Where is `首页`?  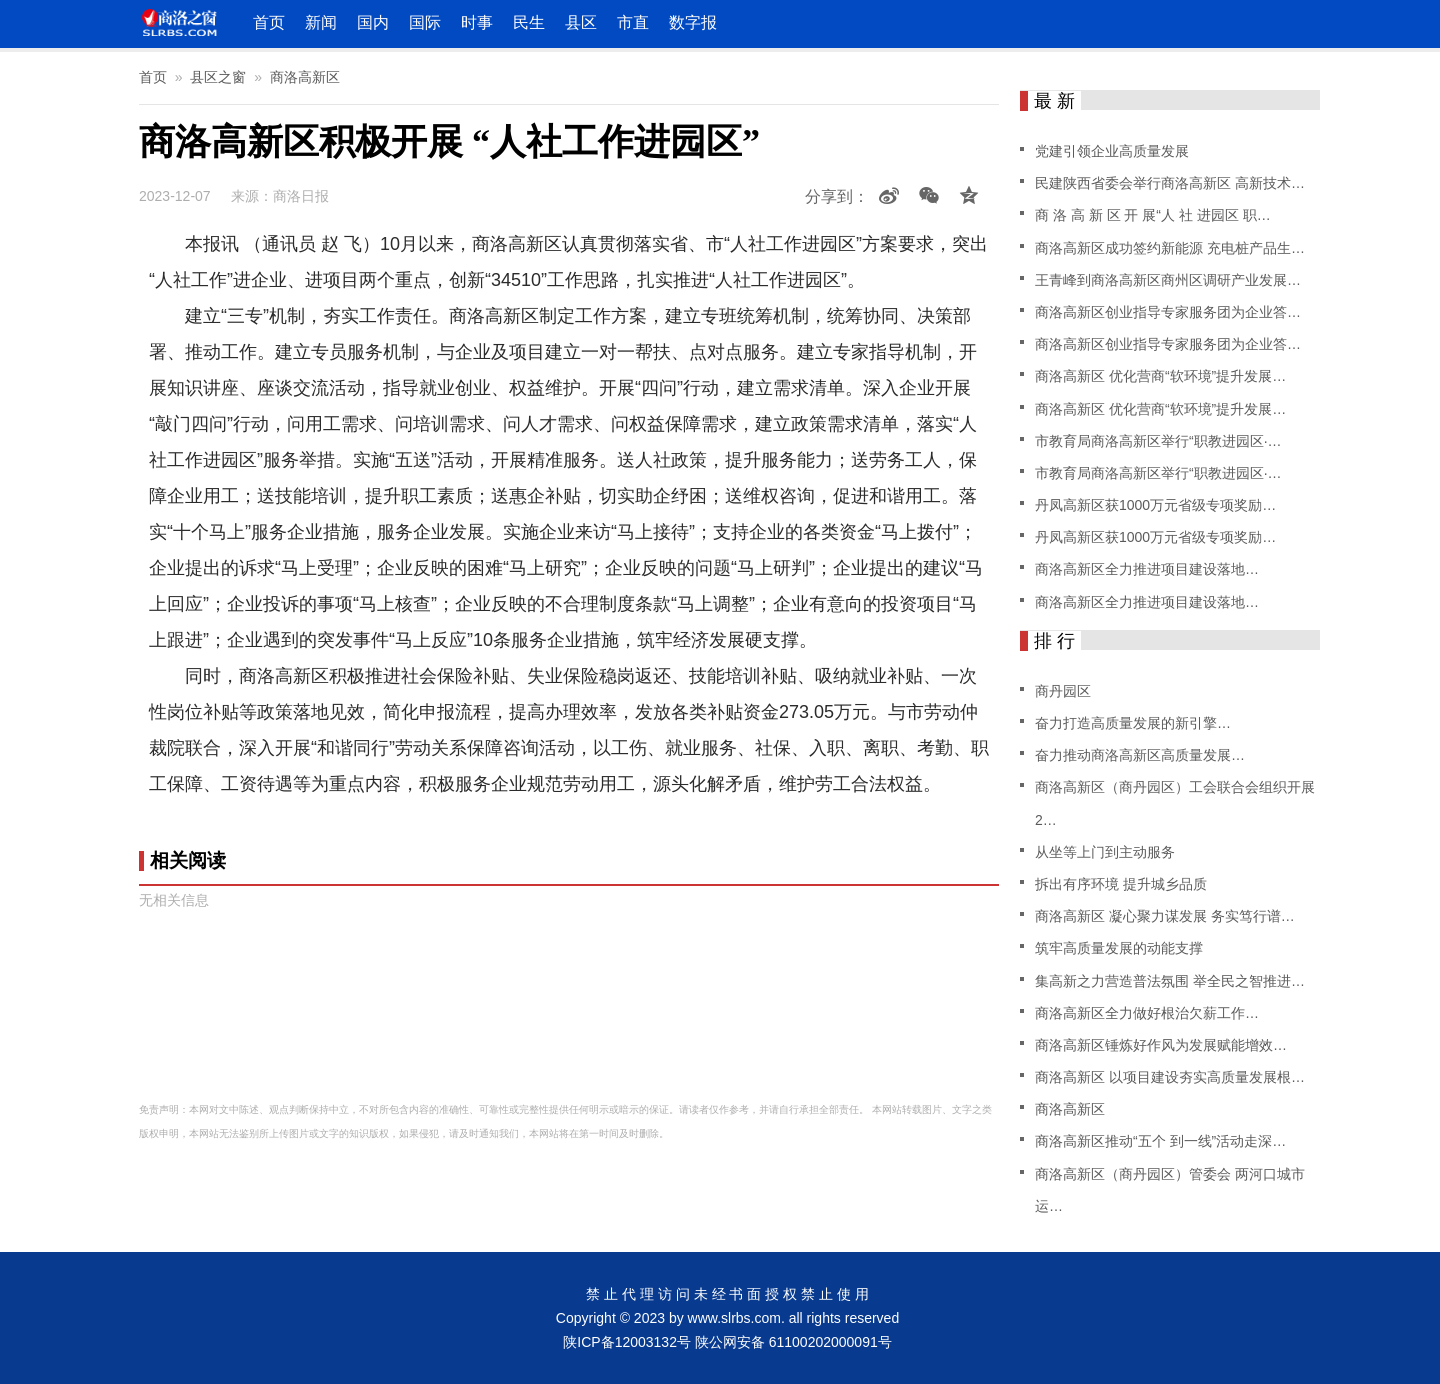
首页 is located at coordinates (269, 22).